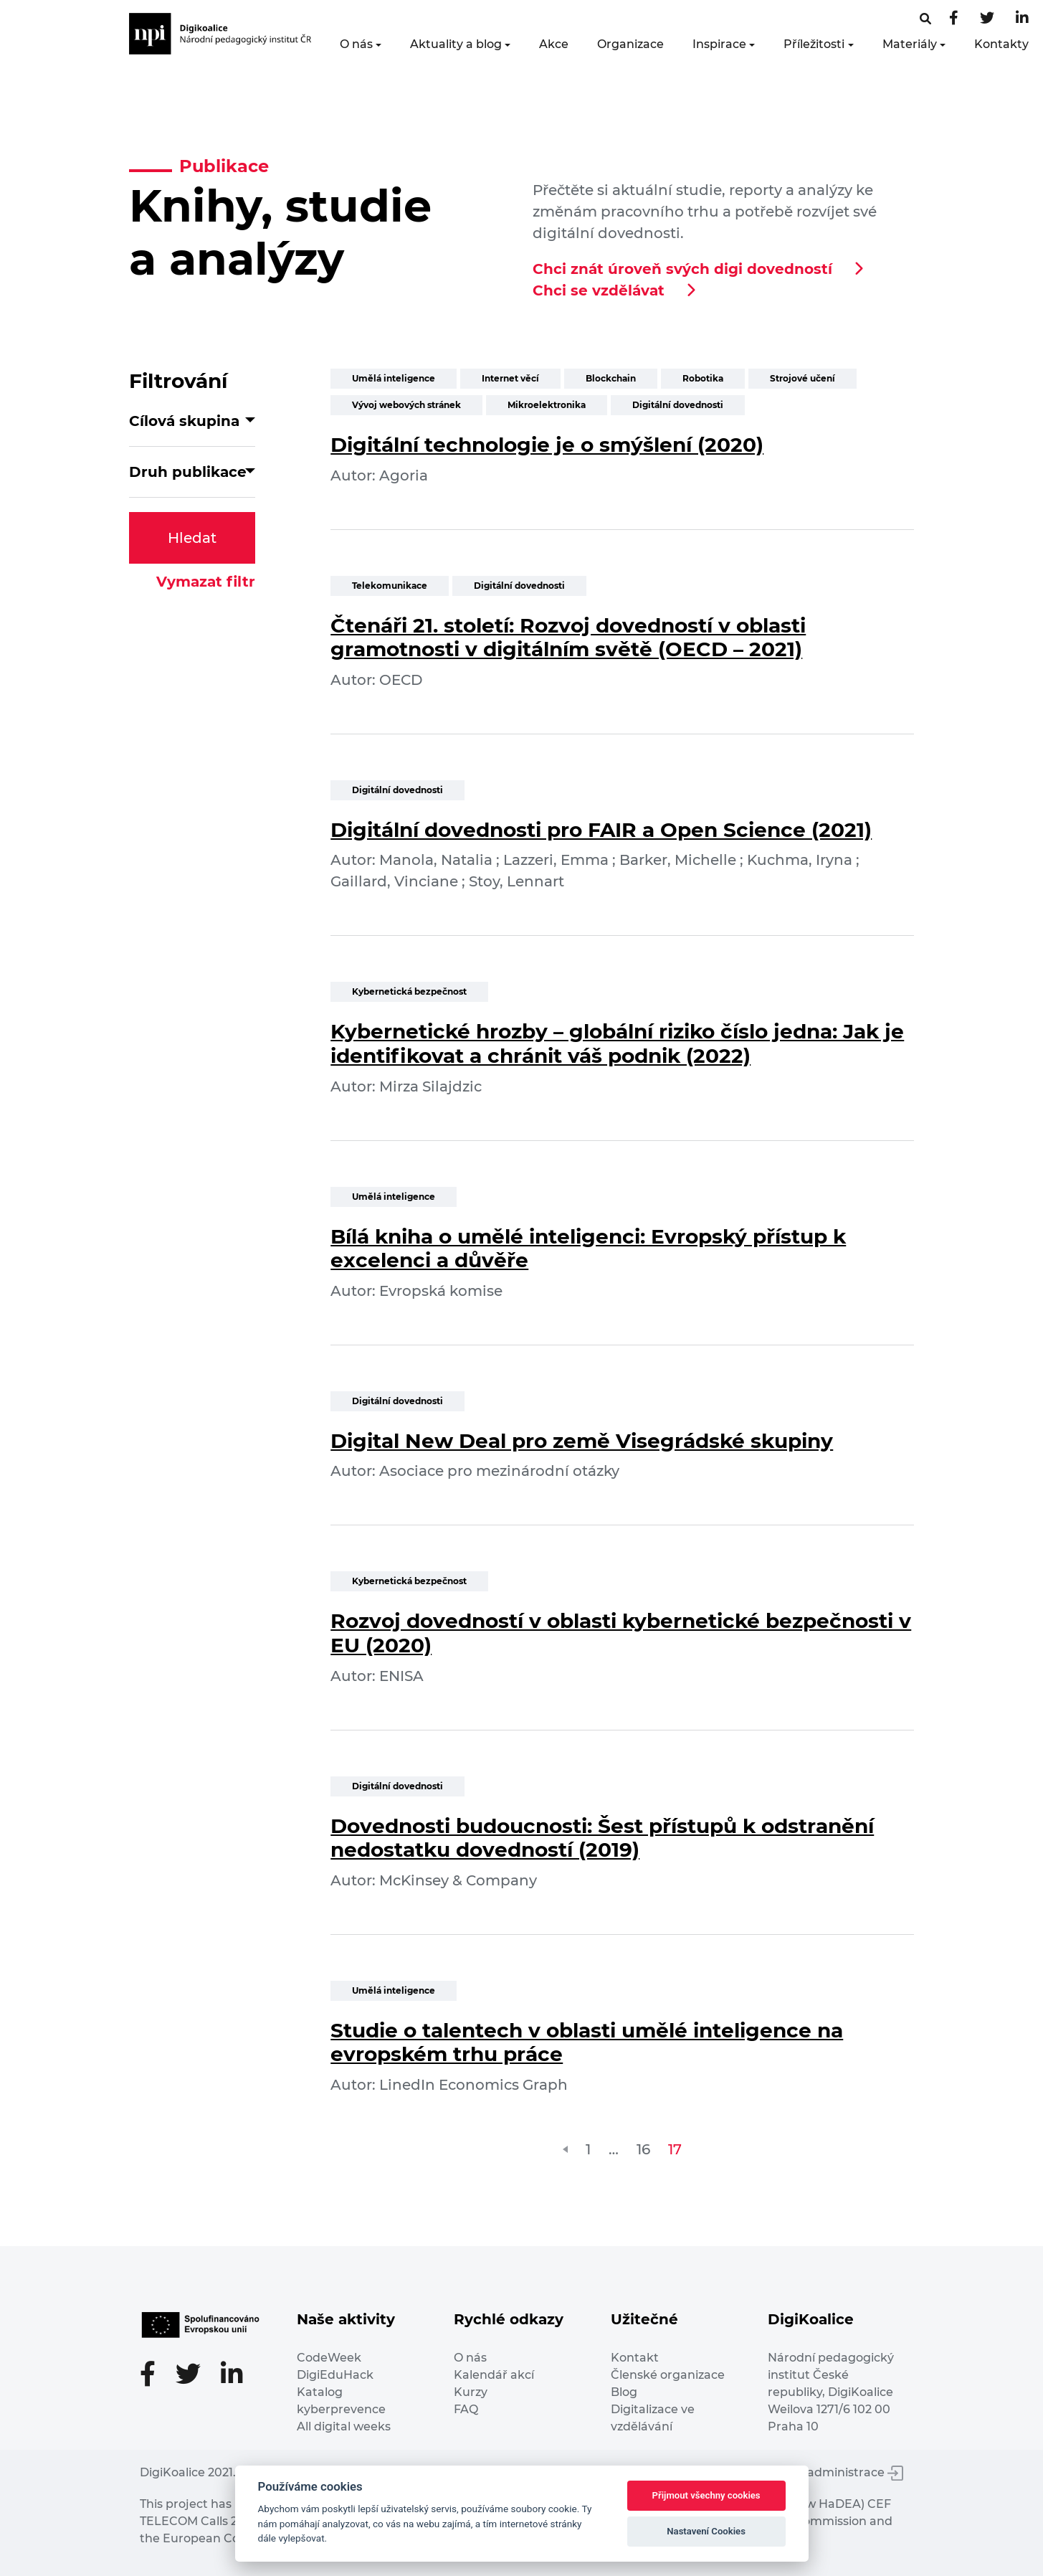  I want to click on Chci znát úroveň svých digi dovedností, so click(682, 269).